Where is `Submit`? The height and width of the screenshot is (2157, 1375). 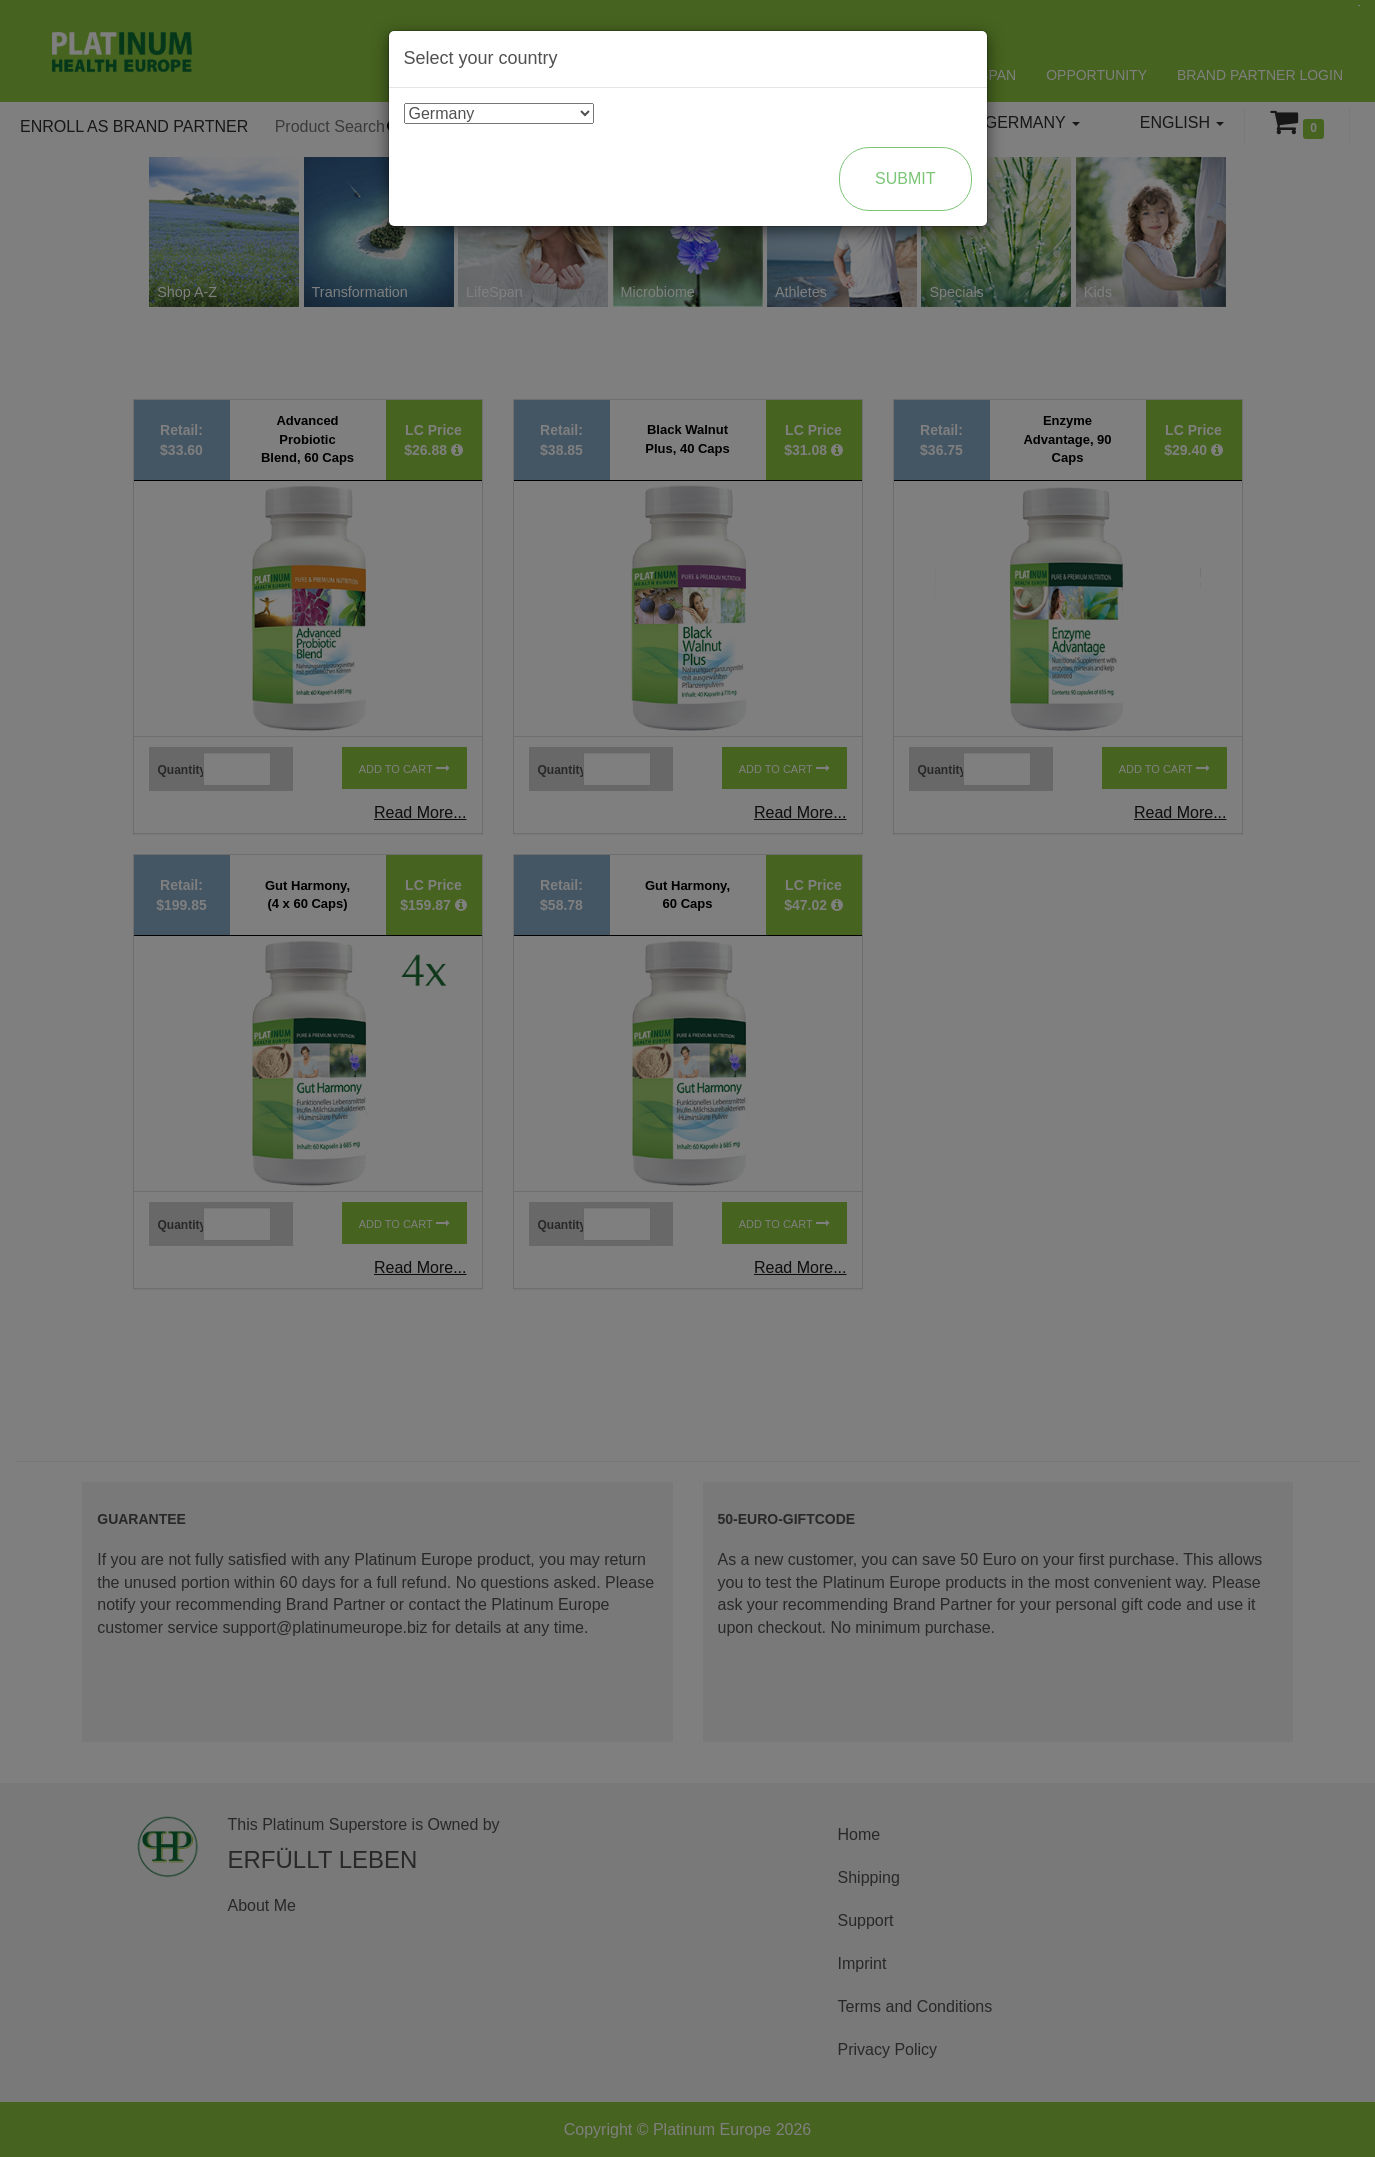
Submit is located at coordinates (905, 178).